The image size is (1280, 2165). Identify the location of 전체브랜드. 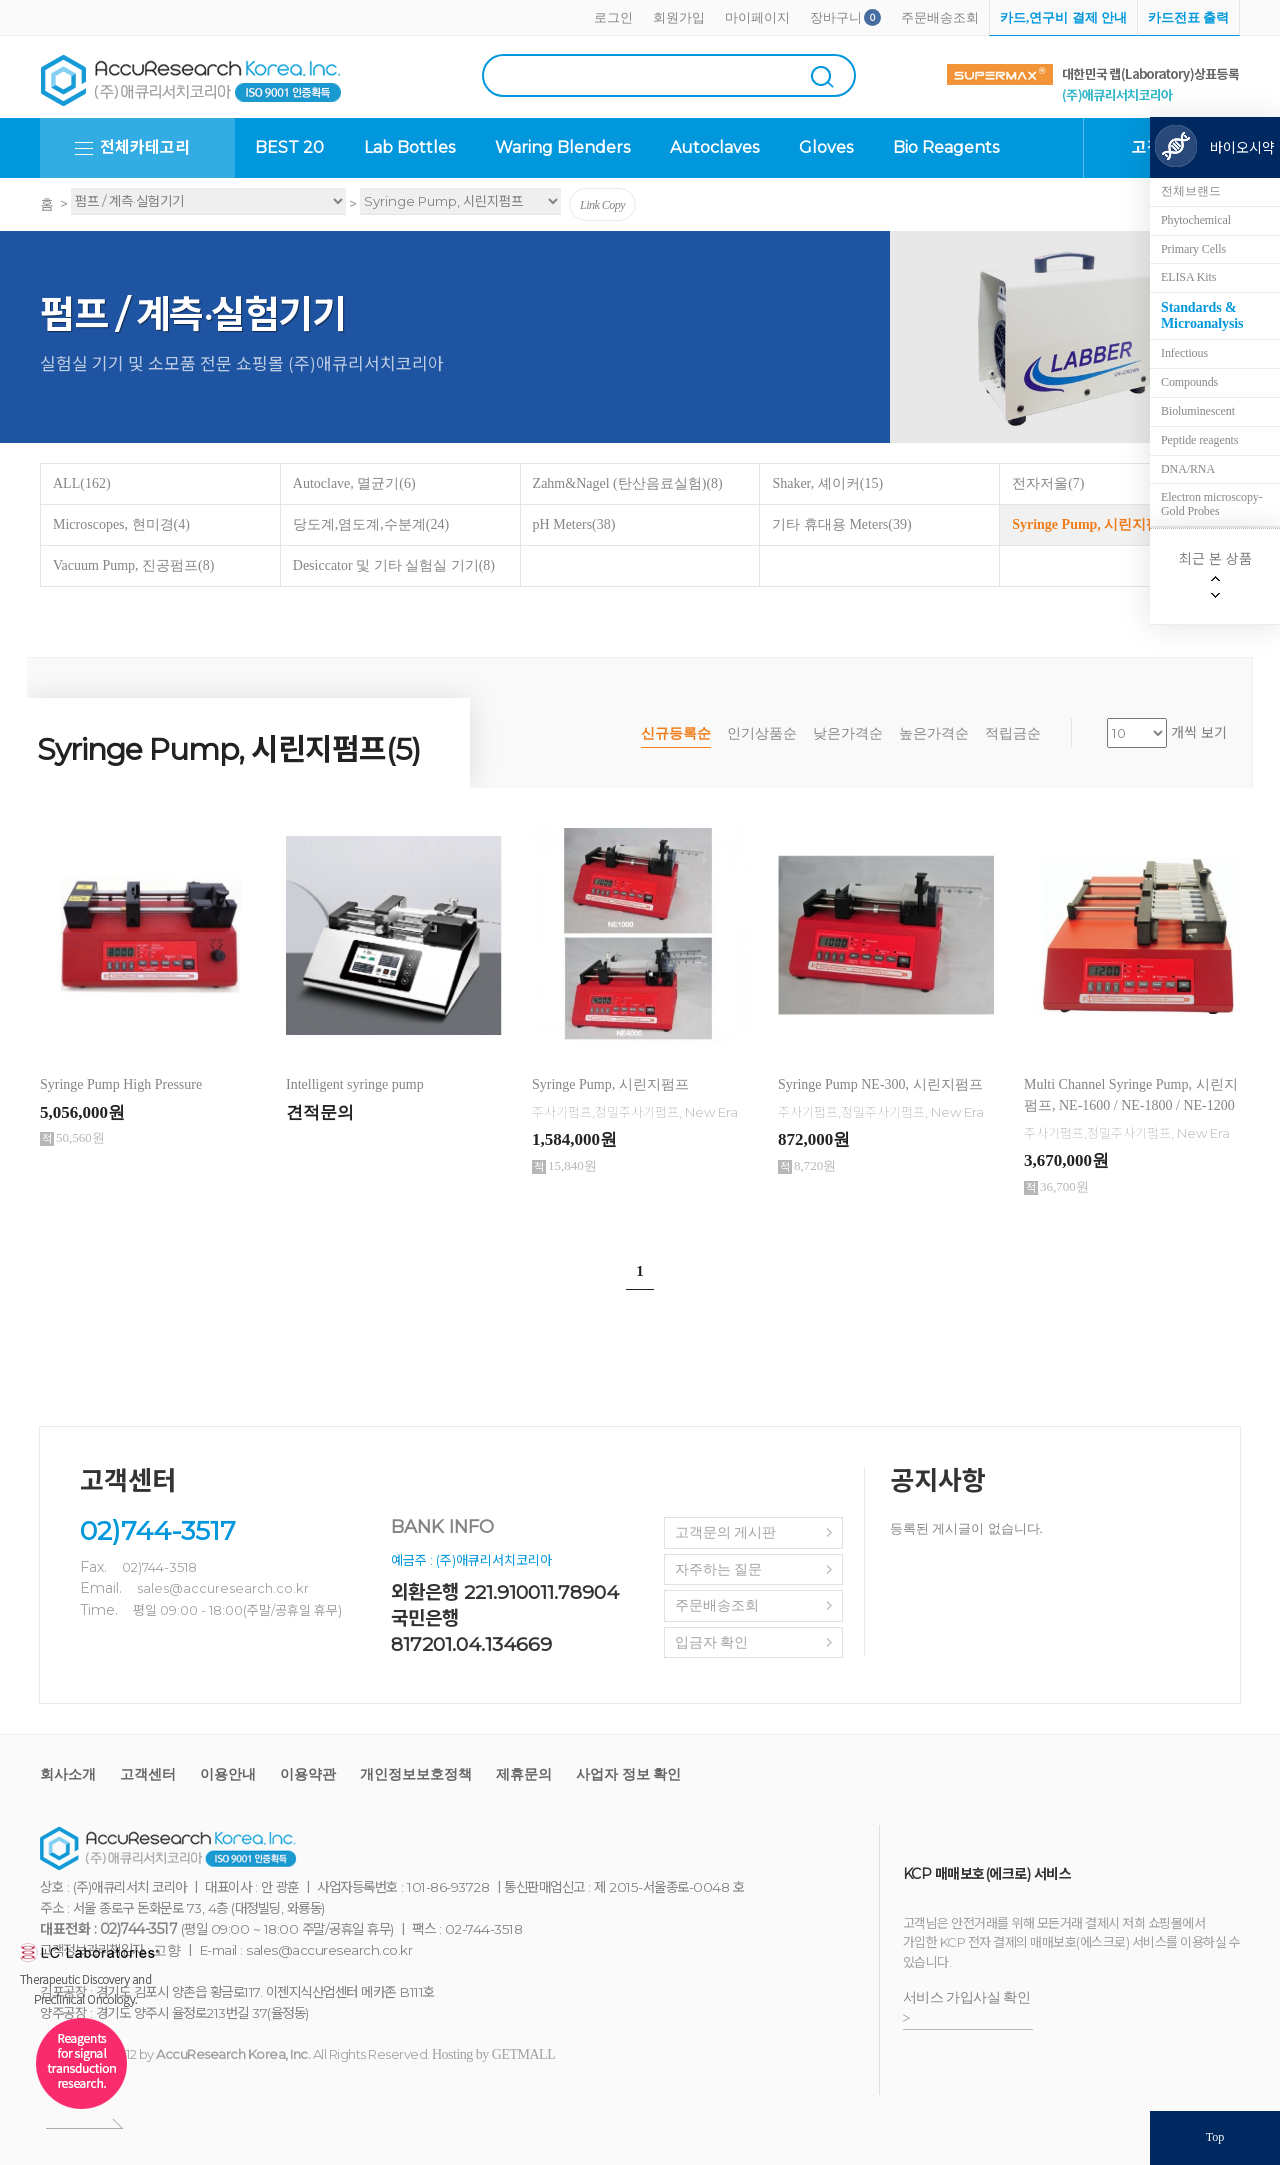
(1191, 191).